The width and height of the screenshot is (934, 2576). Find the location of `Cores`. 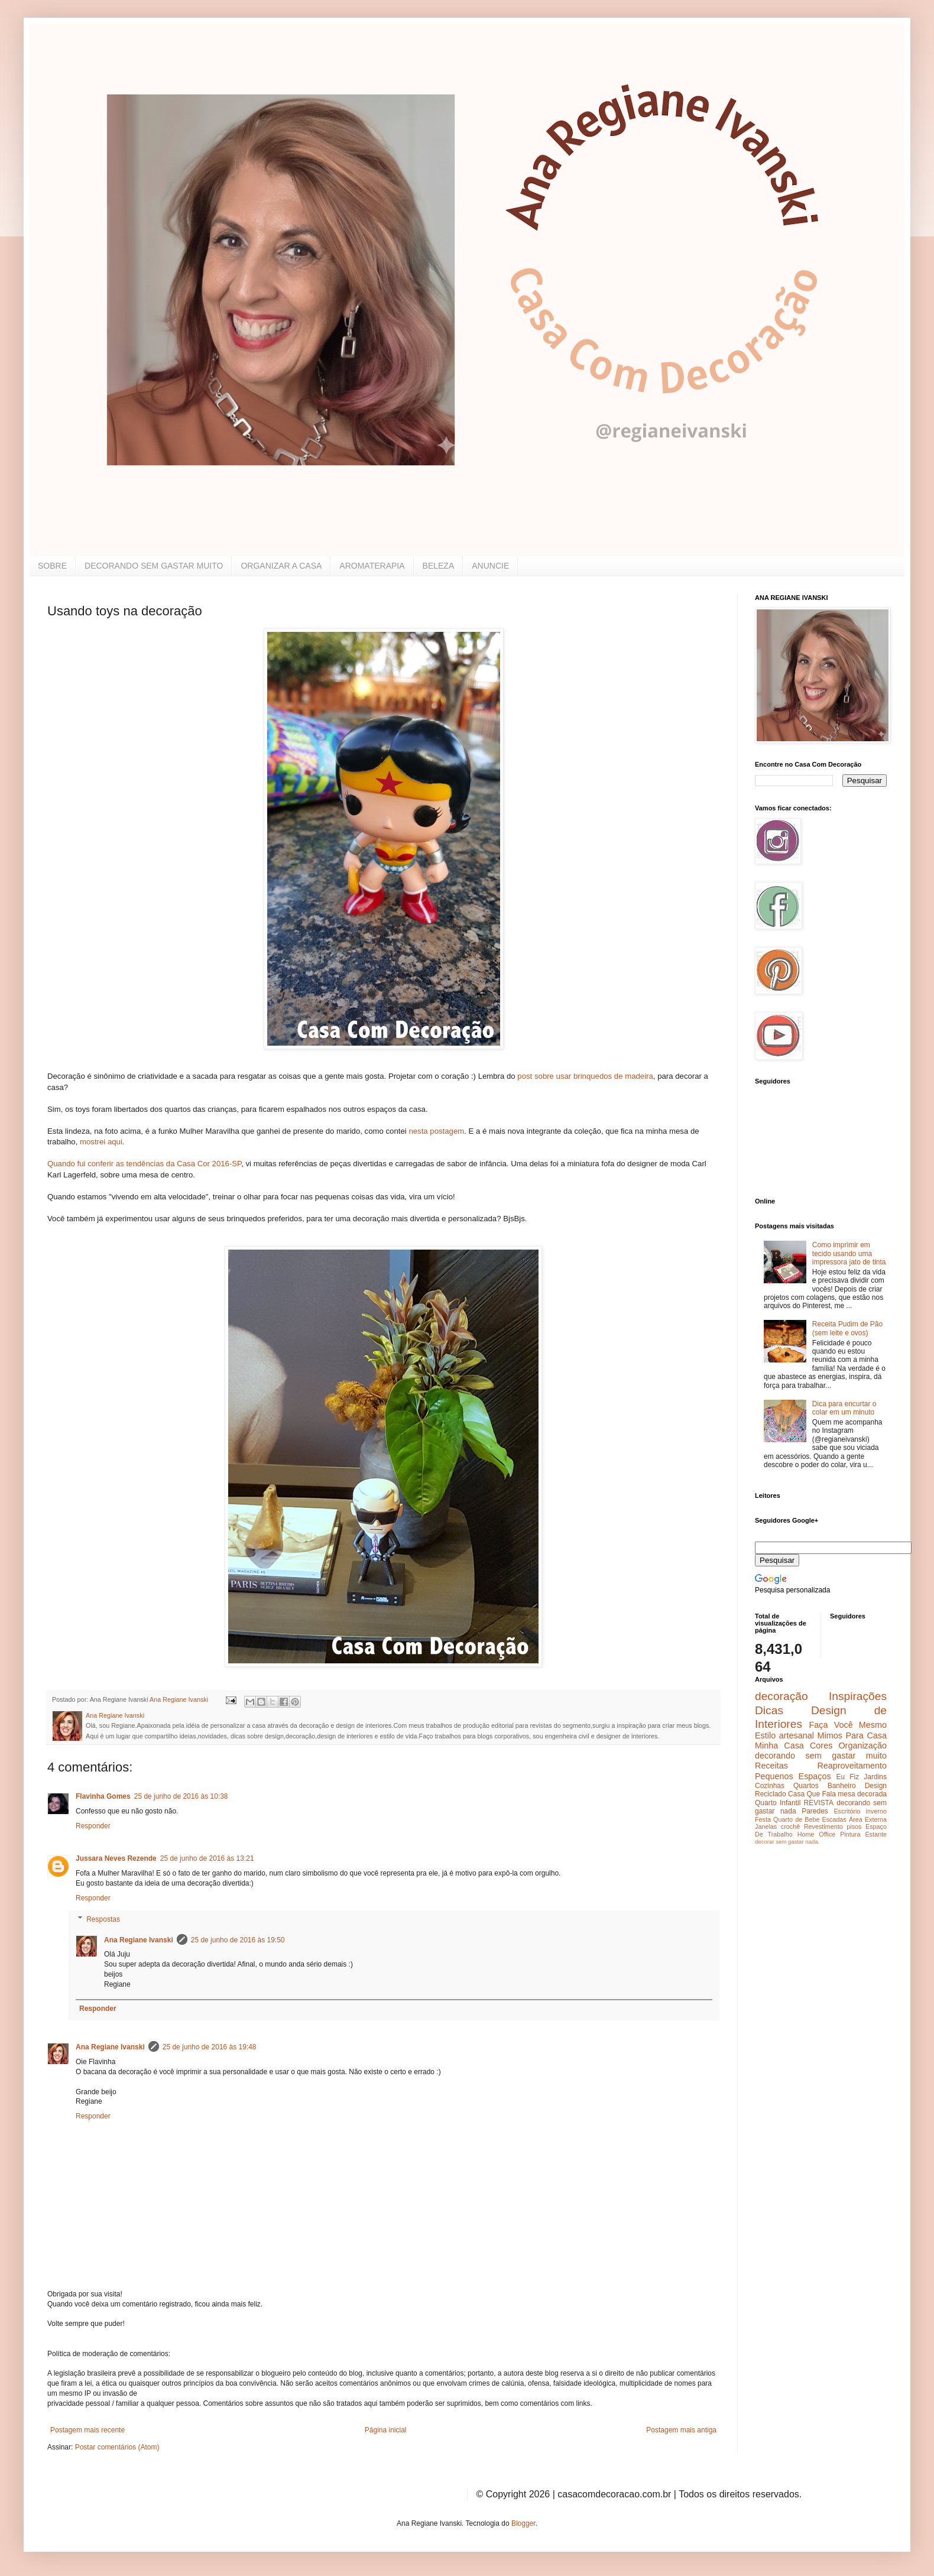

Cores is located at coordinates (821, 1745).